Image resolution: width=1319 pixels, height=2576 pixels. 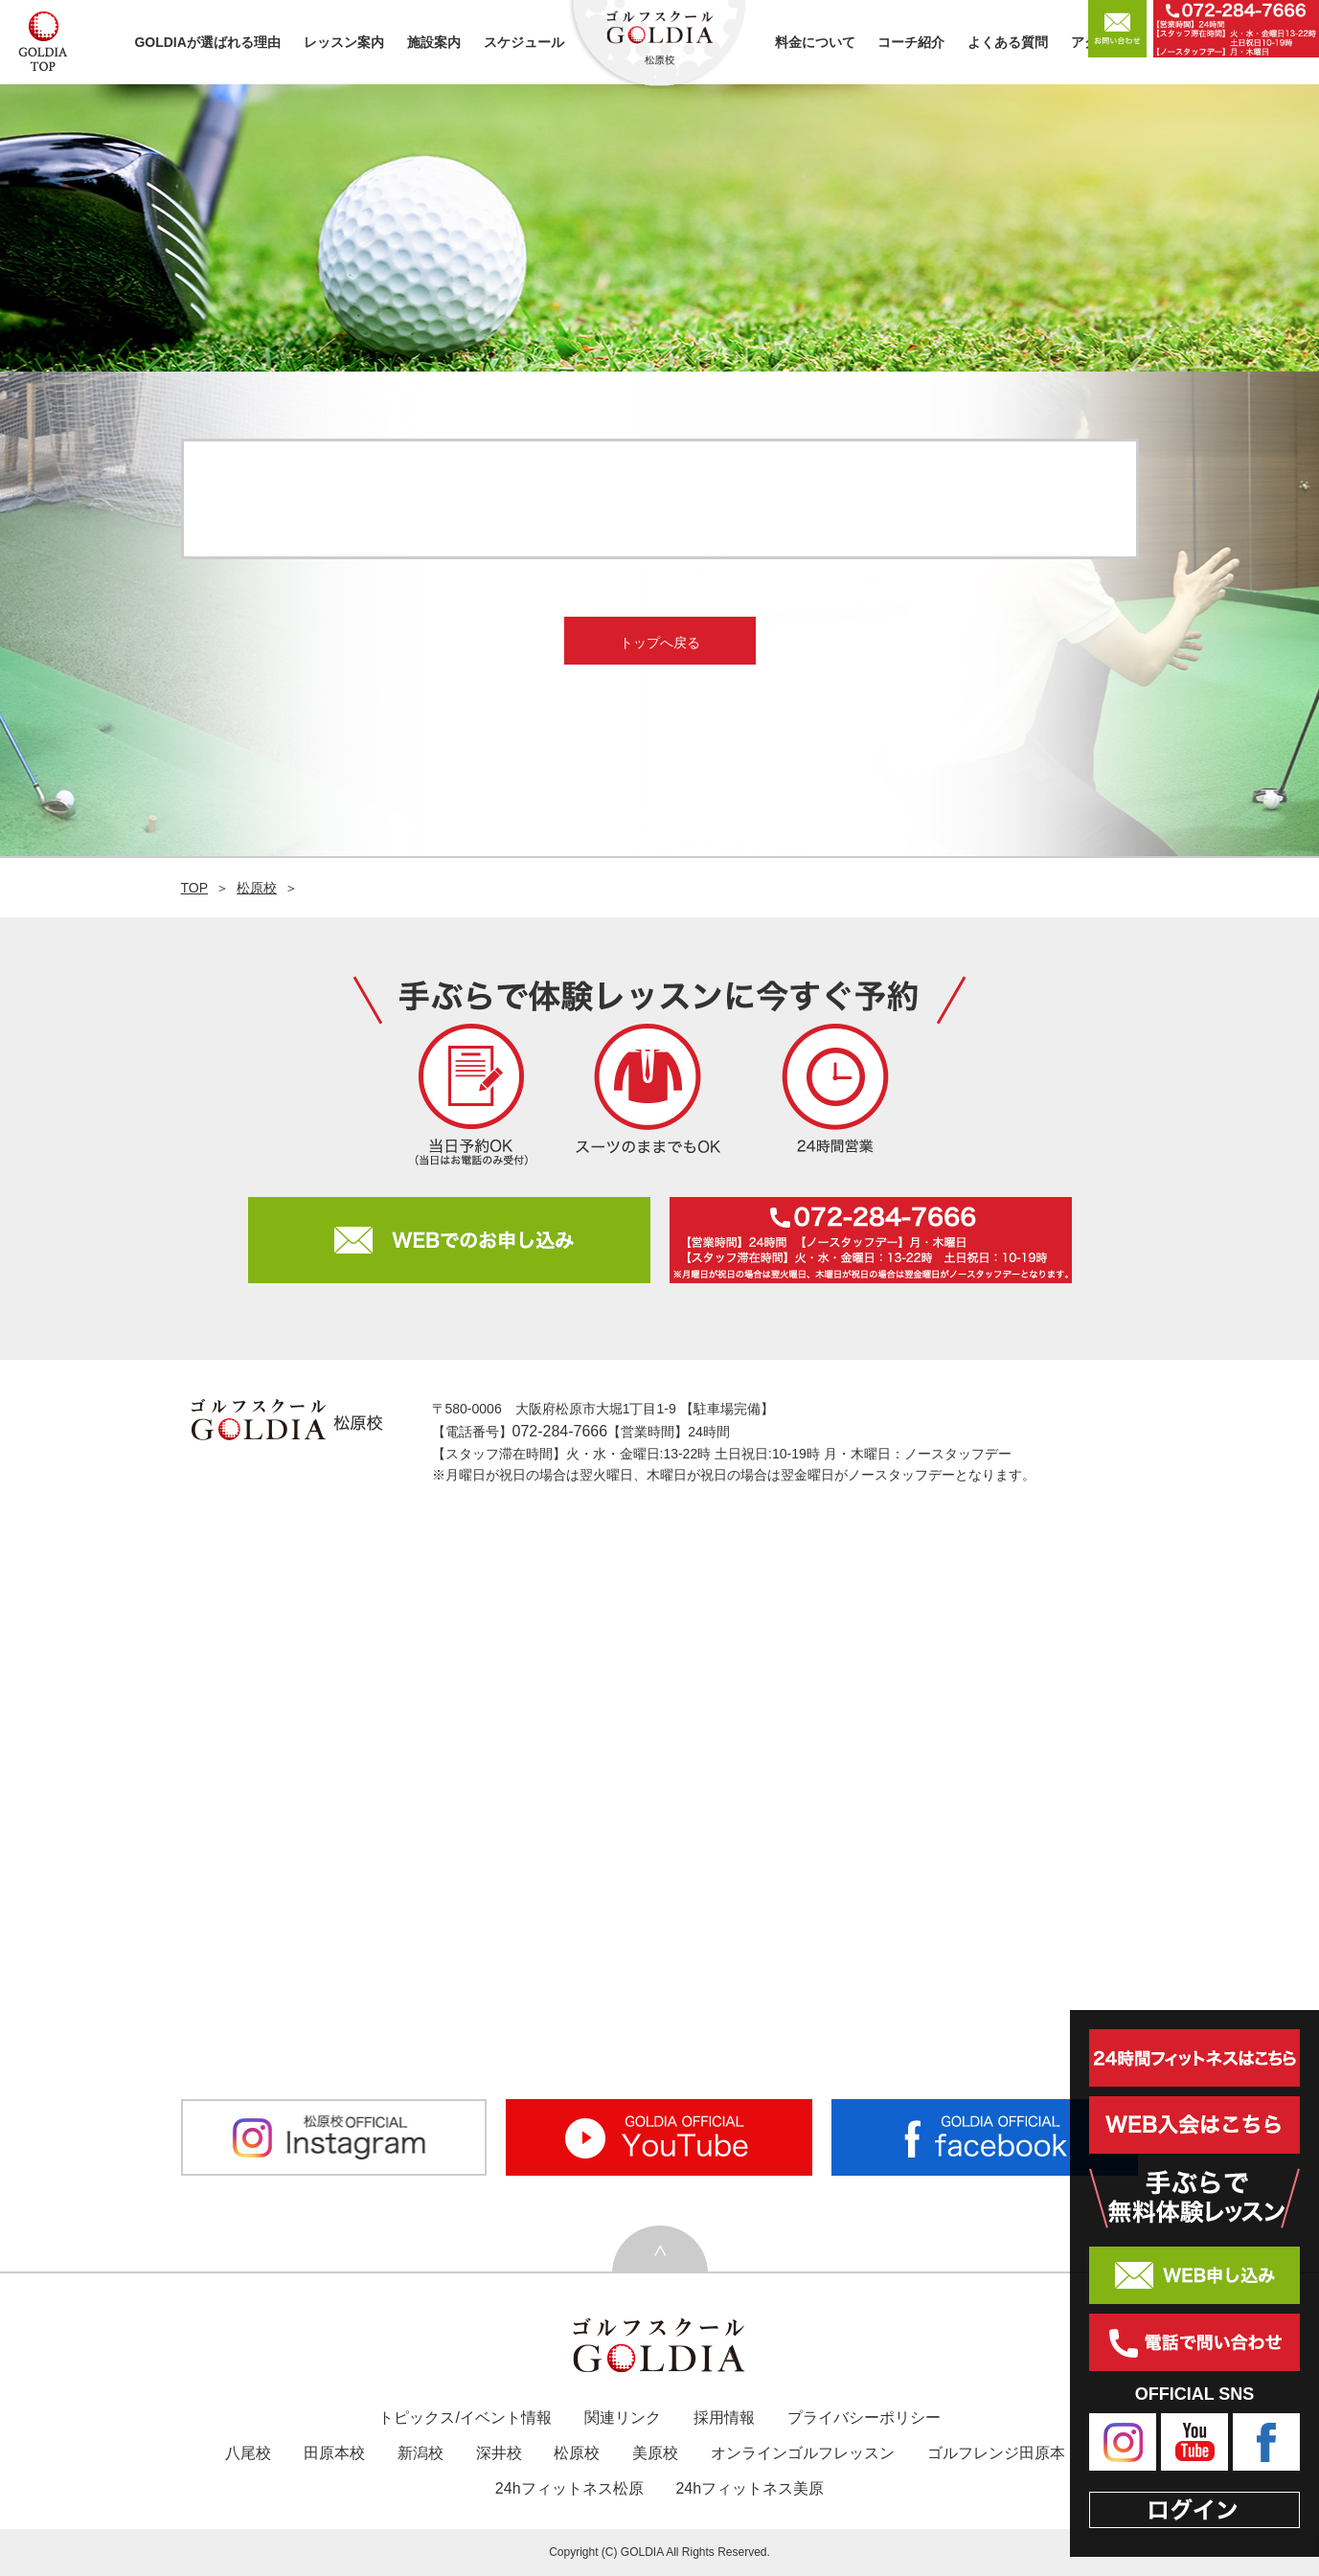 I want to click on 松原校, so click(x=257, y=887).